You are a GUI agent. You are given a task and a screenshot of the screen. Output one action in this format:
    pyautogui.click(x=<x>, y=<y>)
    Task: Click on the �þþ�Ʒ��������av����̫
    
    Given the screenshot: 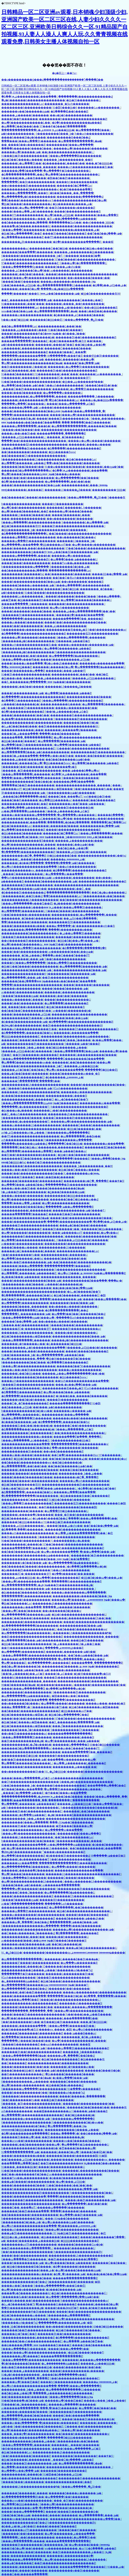 What is the action you would take?
    pyautogui.click(x=23, y=2315)
    